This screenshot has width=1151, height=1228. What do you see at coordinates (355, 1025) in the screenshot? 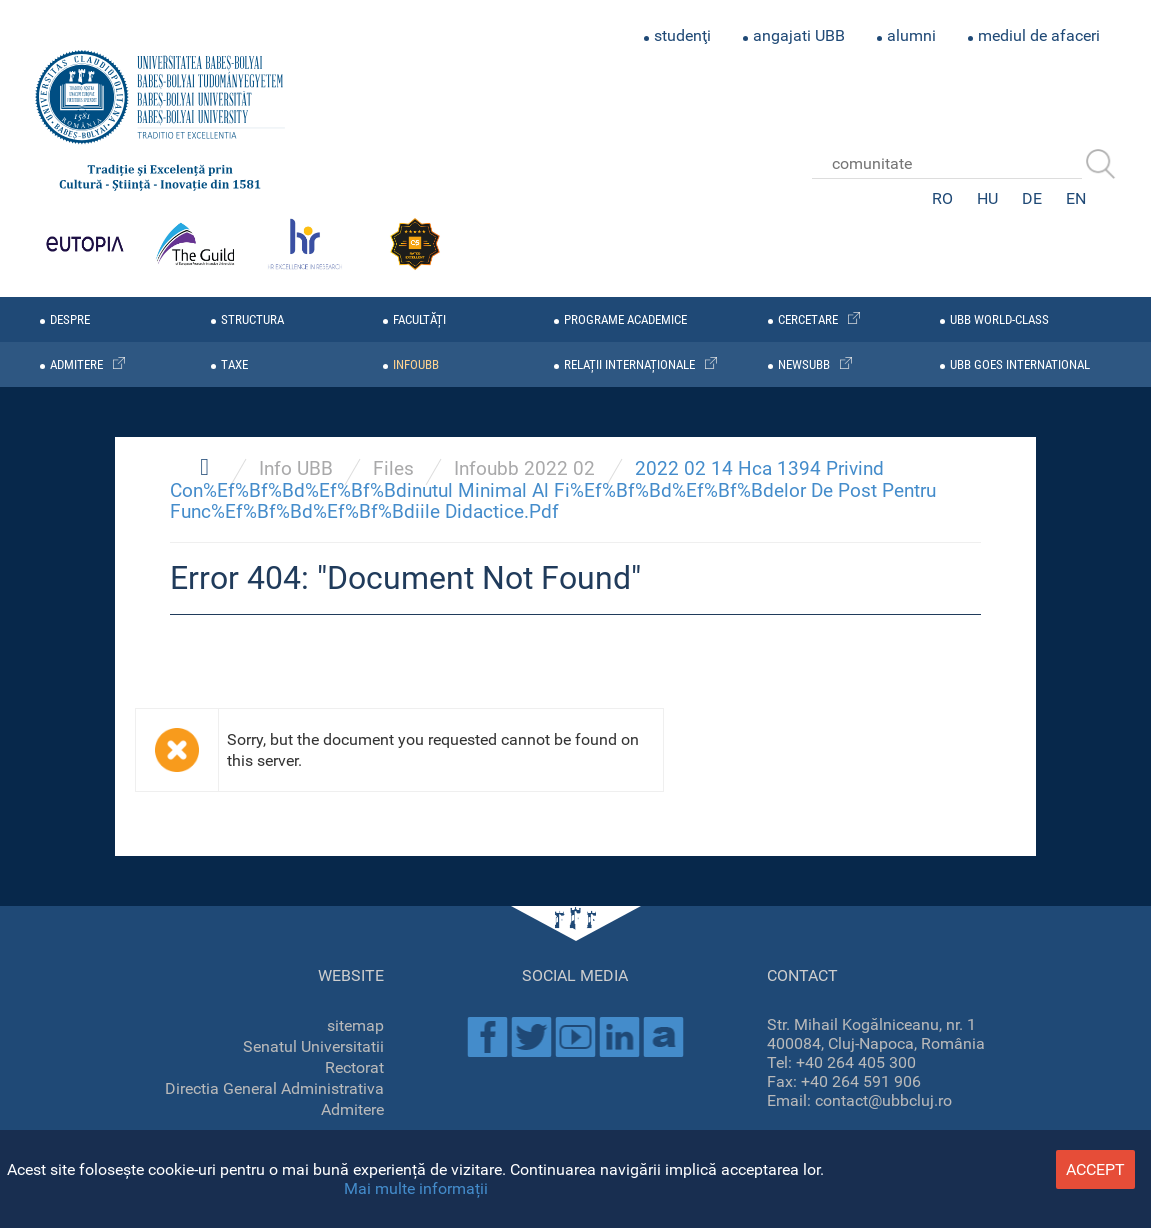
I see `sitemap` at bounding box center [355, 1025].